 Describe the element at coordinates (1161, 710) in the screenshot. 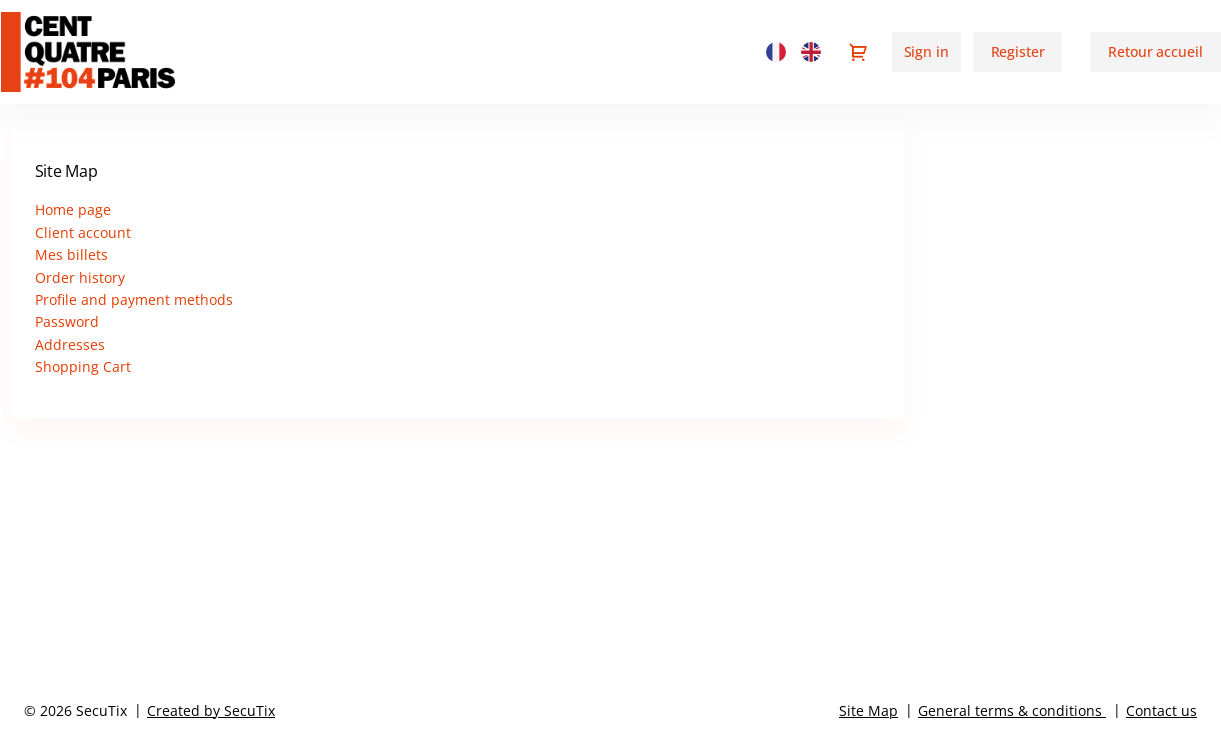

I see `Contact us` at that location.